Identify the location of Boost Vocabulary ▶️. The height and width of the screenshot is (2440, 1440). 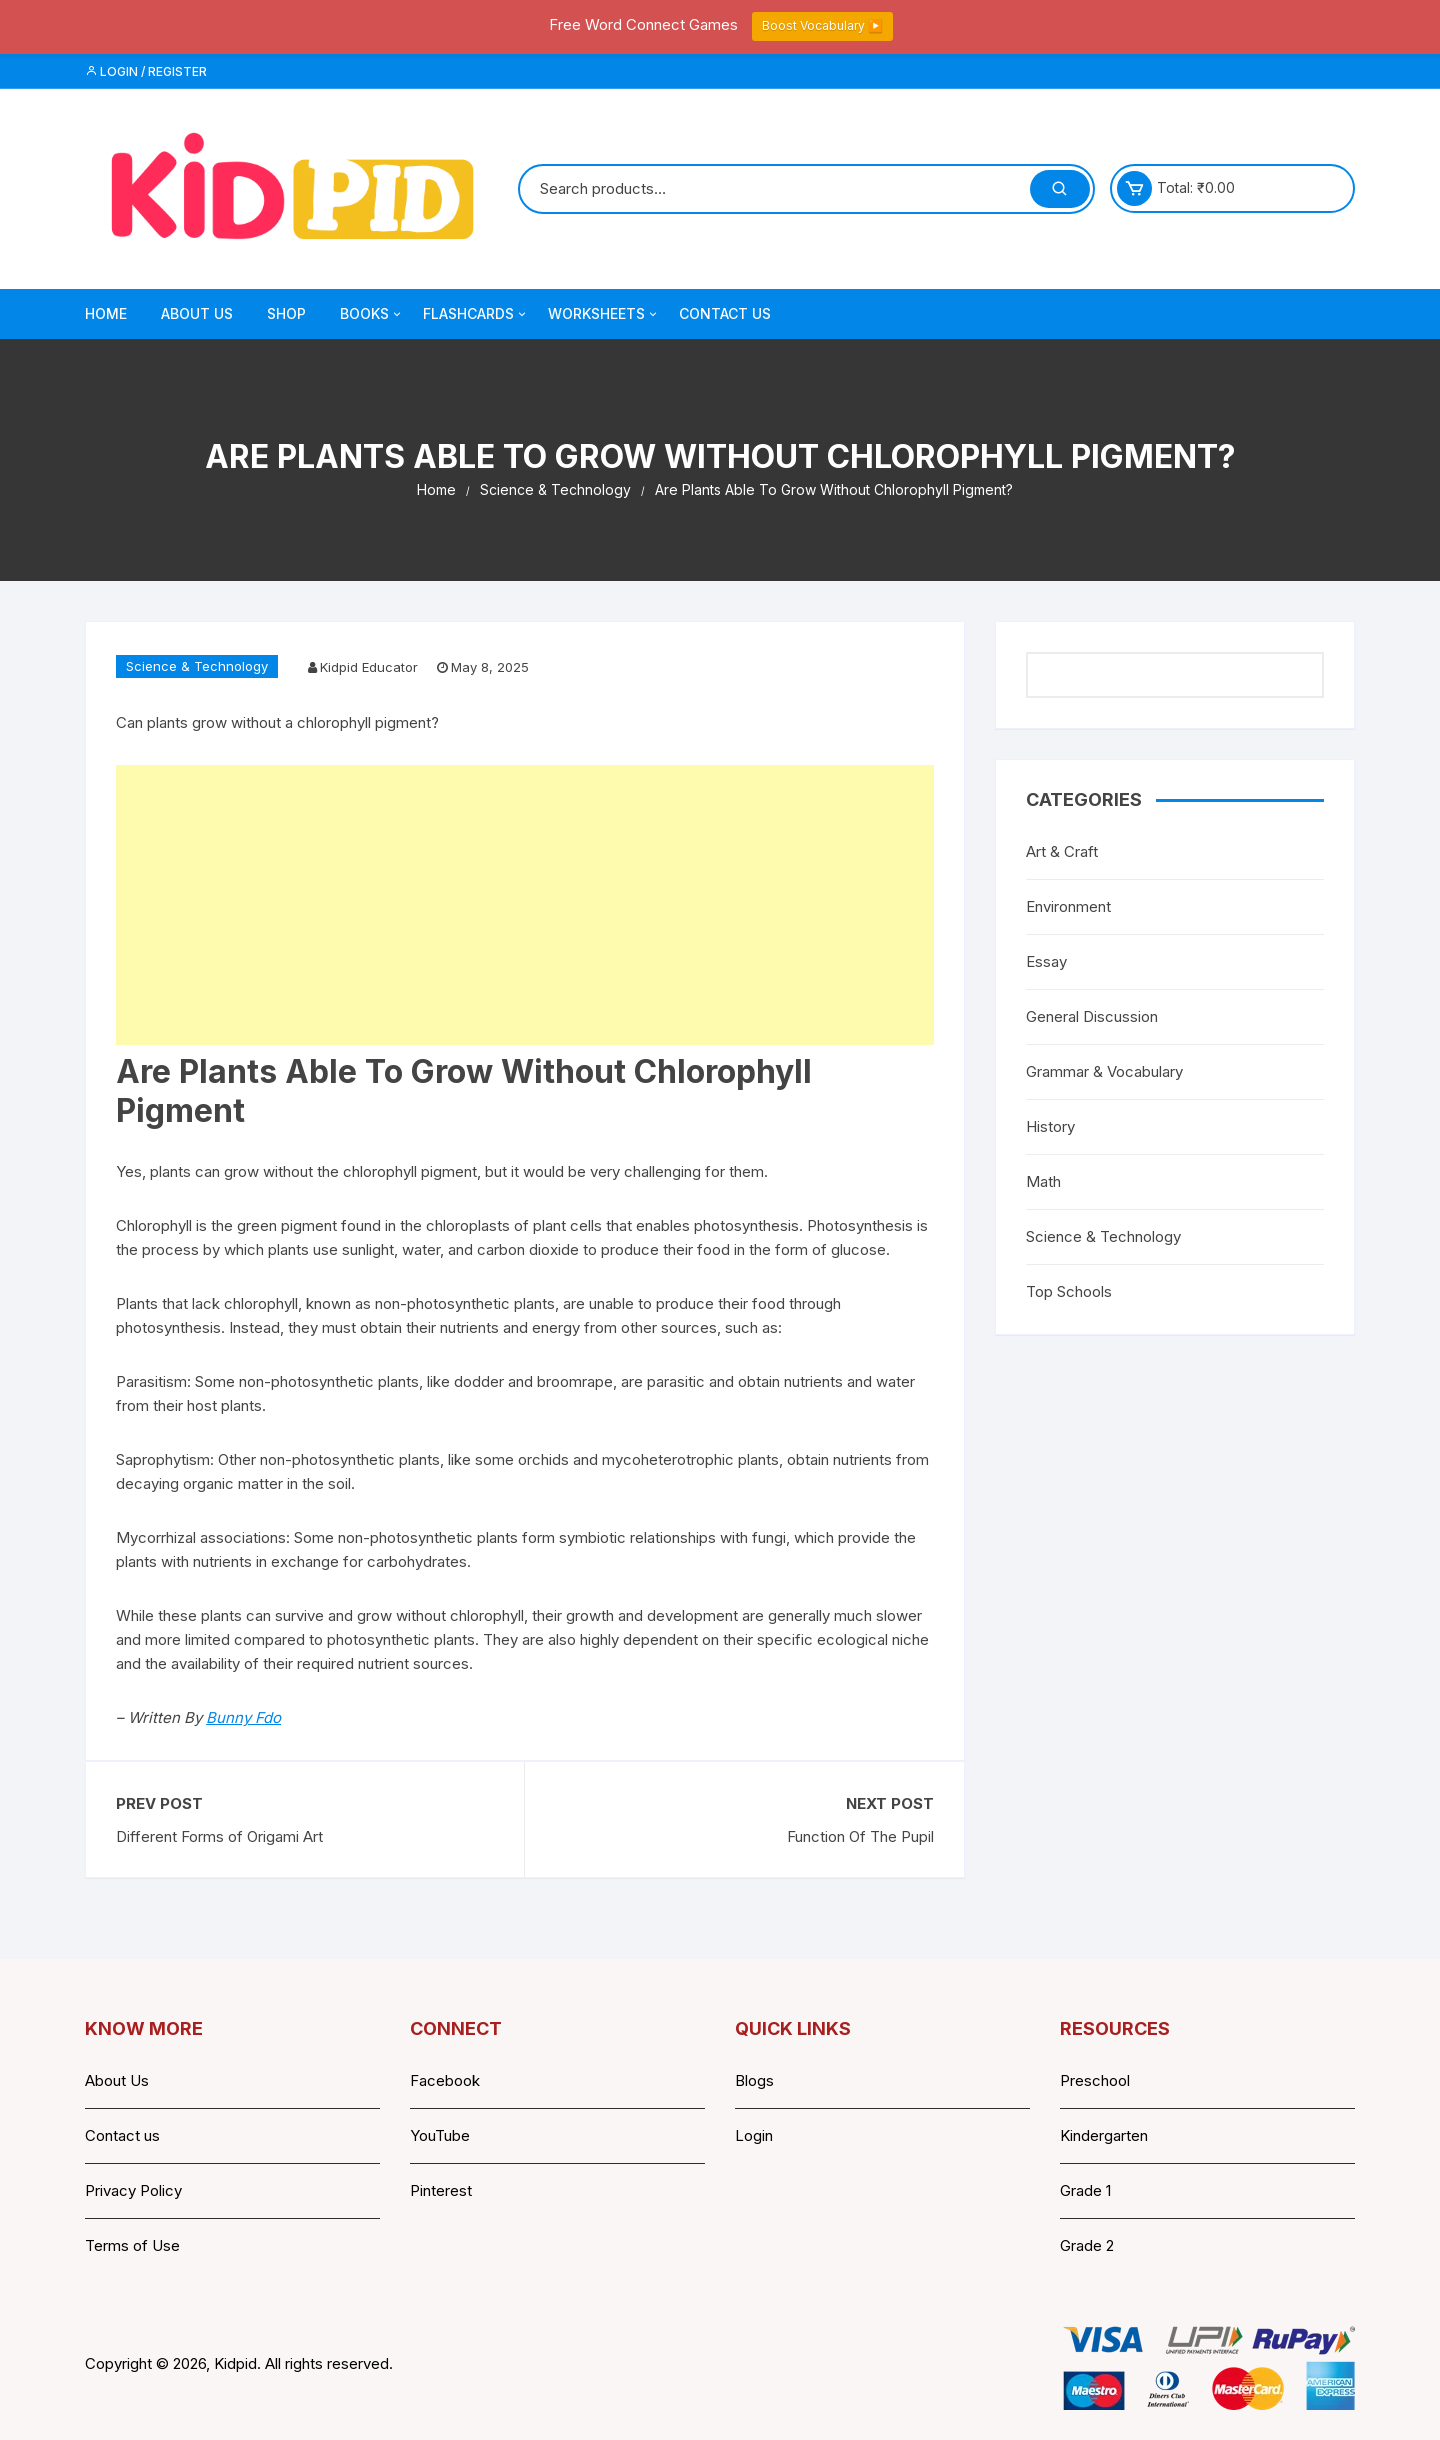
(822, 25).